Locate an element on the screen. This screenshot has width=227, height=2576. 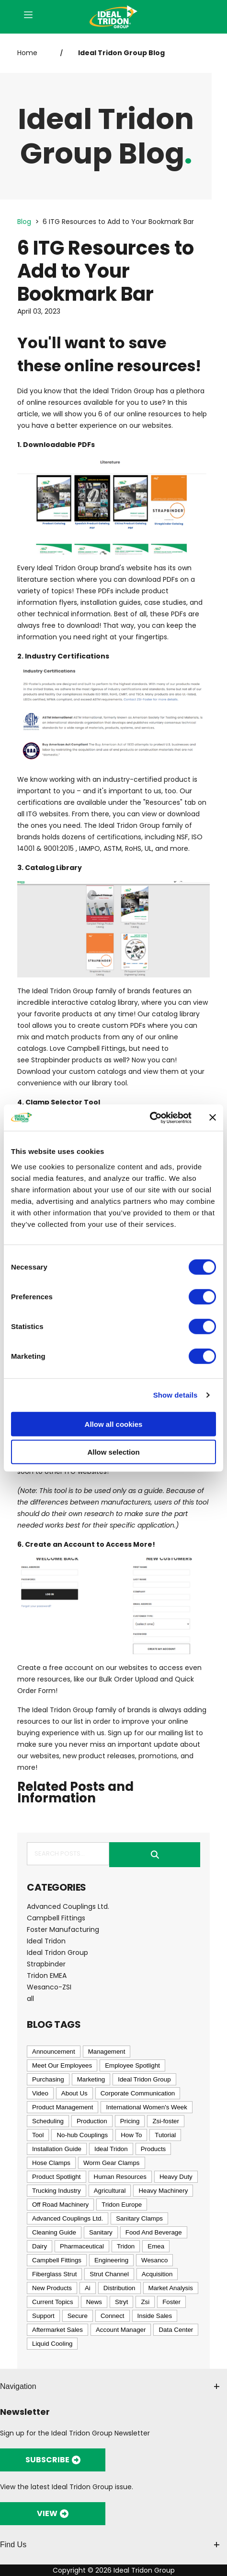
Tool is located at coordinates (38, 2135).